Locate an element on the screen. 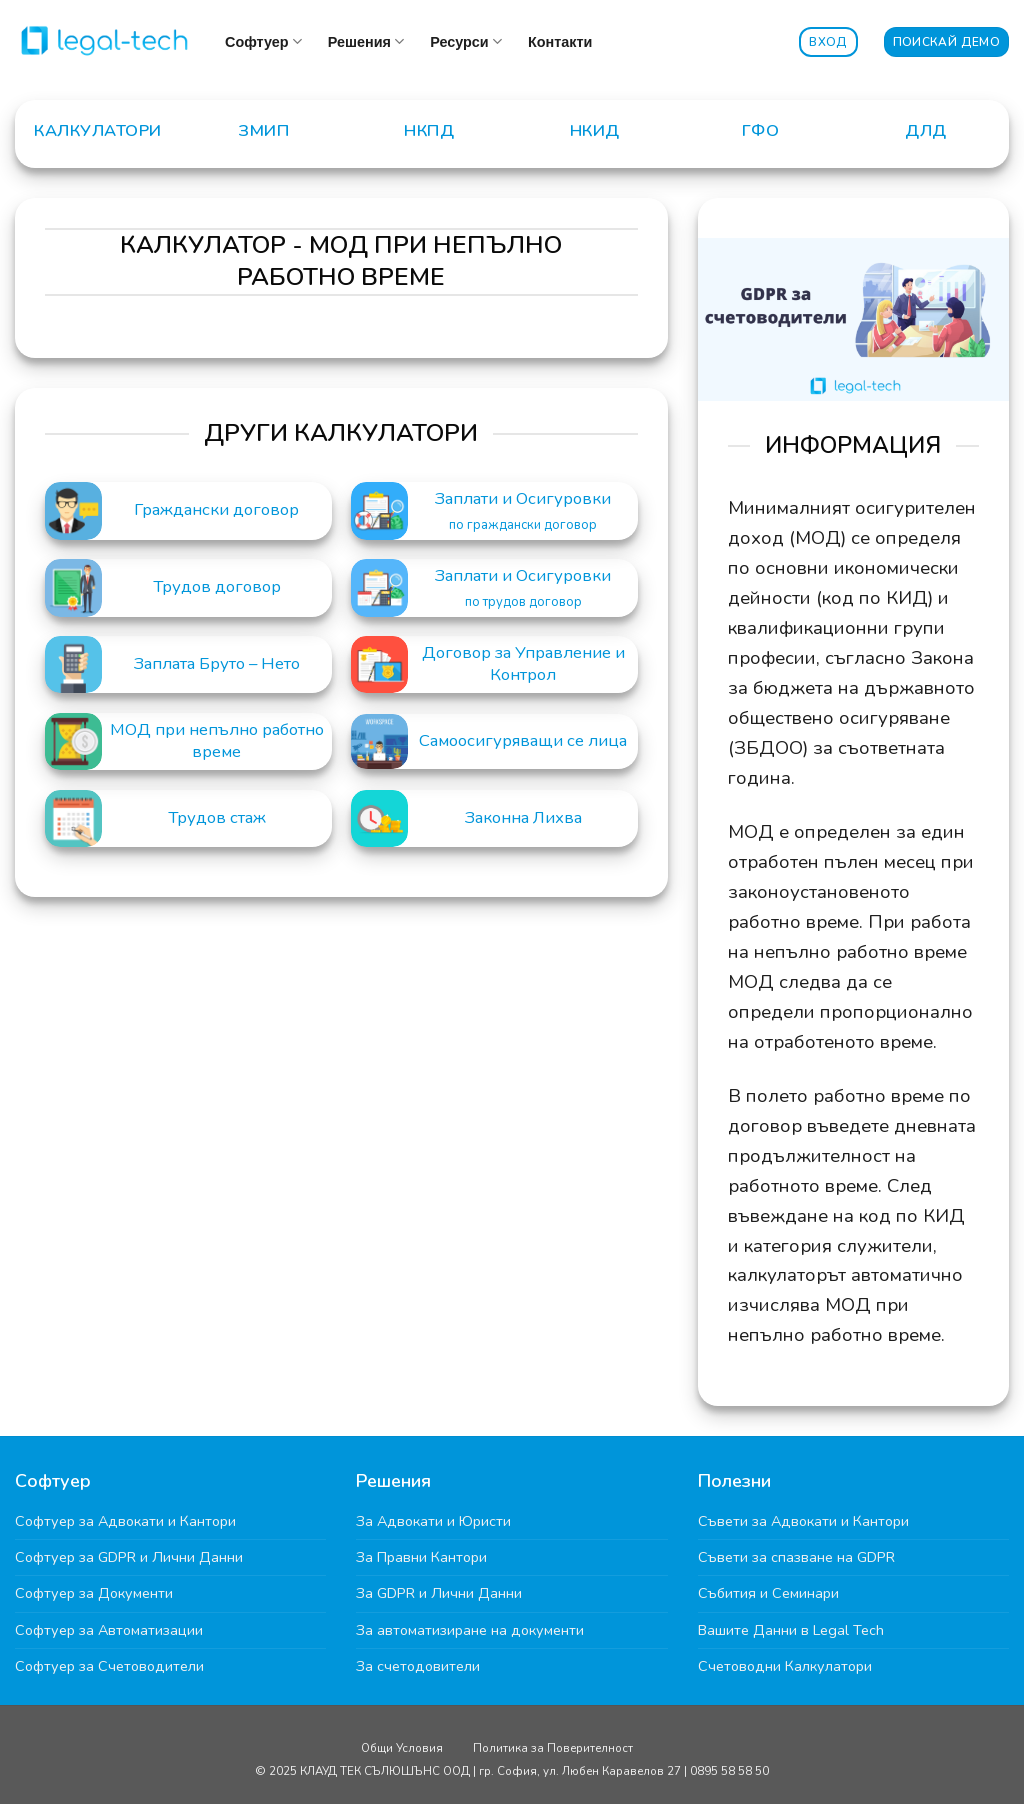 Image resolution: width=1024 pixels, height=1804 pixels. За Правни Кантори is located at coordinates (421, 1557).